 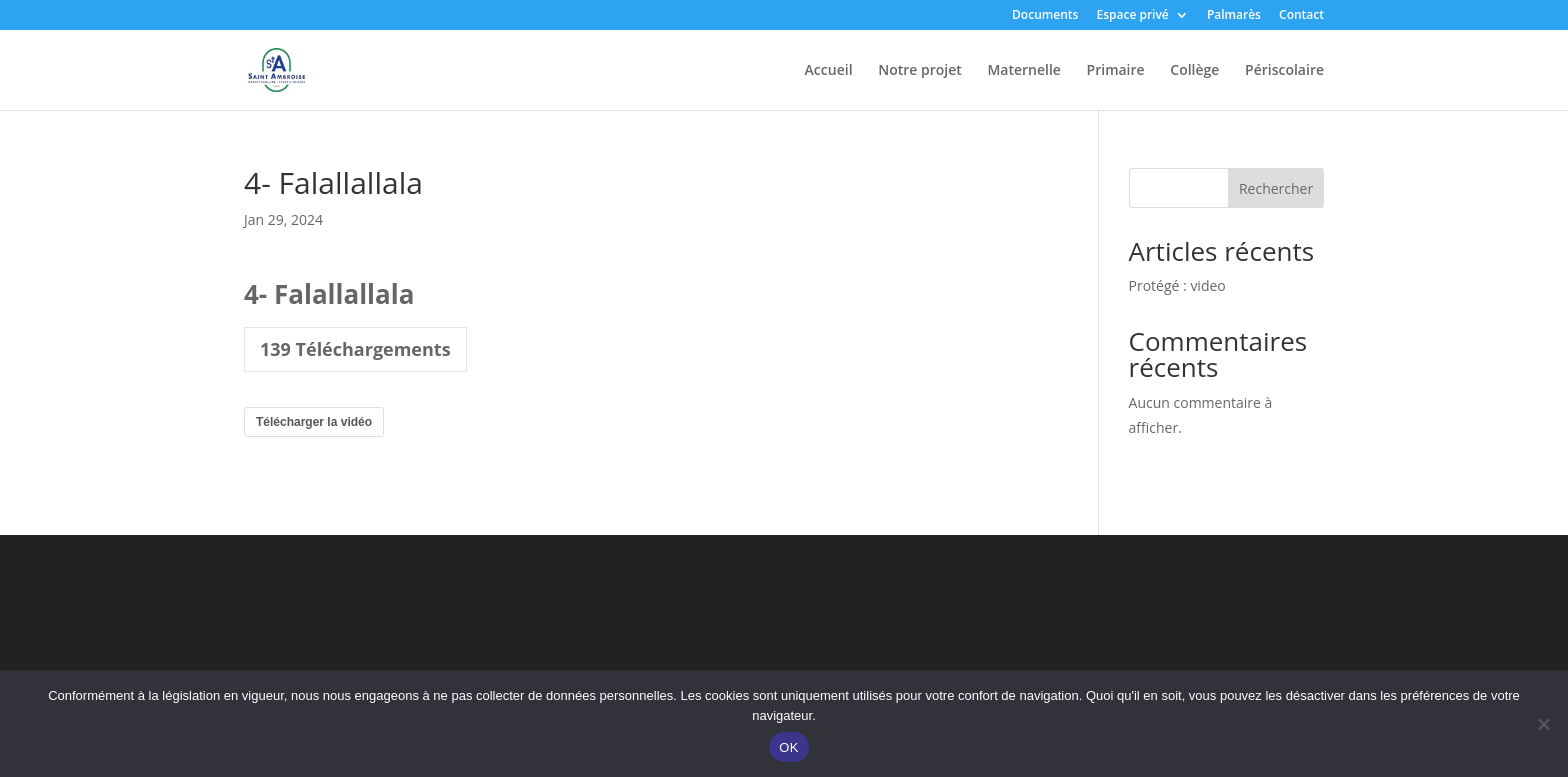 I want to click on Maternelle, so click(x=1024, y=71).